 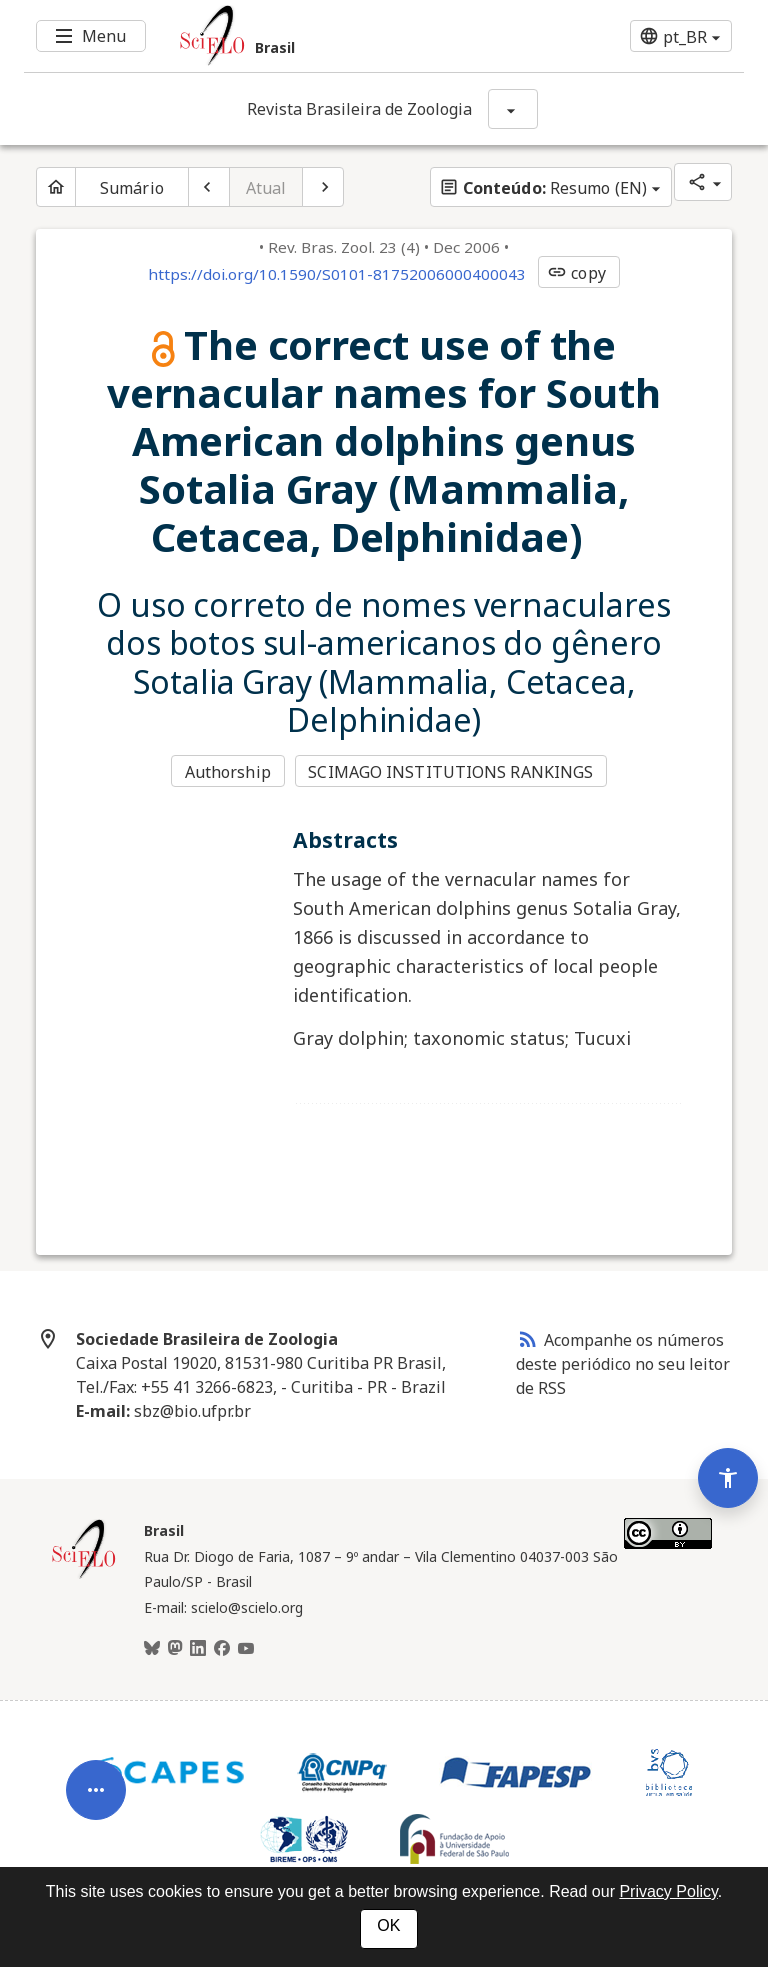 What do you see at coordinates (222, 1649) in the screenshot?
I see `[Facebook]` at bounding box center [222, 1649].